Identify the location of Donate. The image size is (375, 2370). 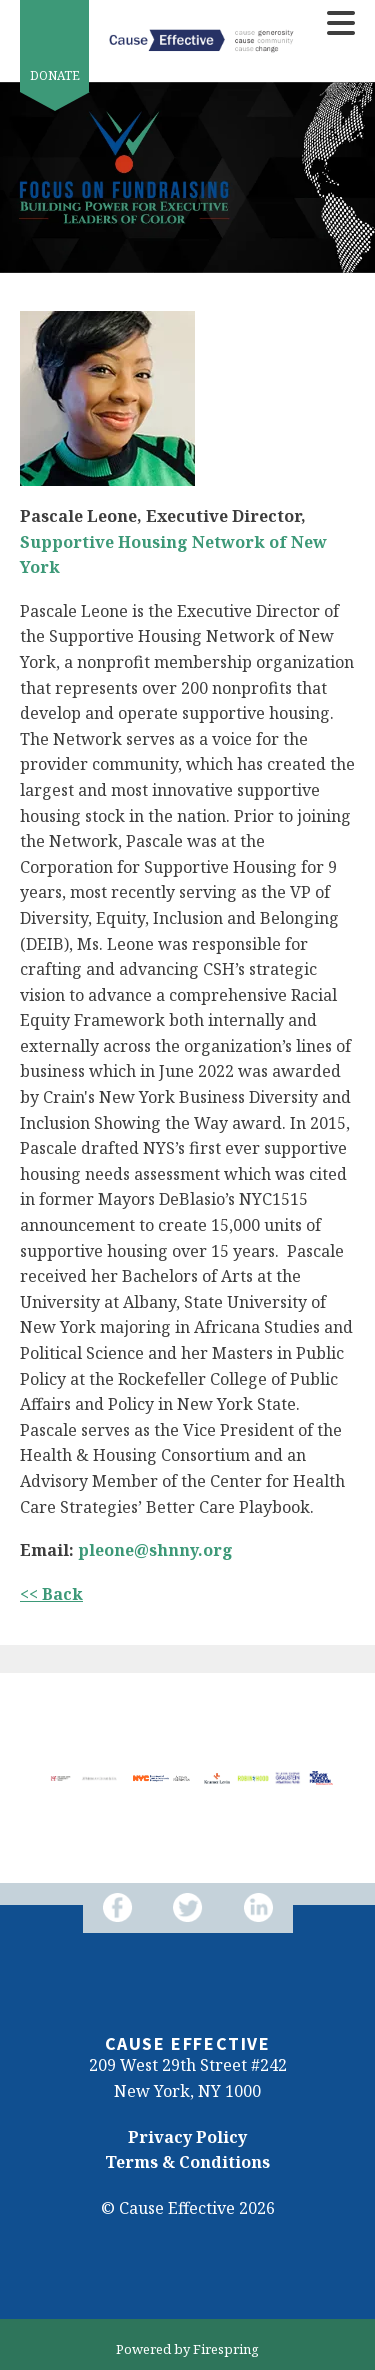
(55, 75).